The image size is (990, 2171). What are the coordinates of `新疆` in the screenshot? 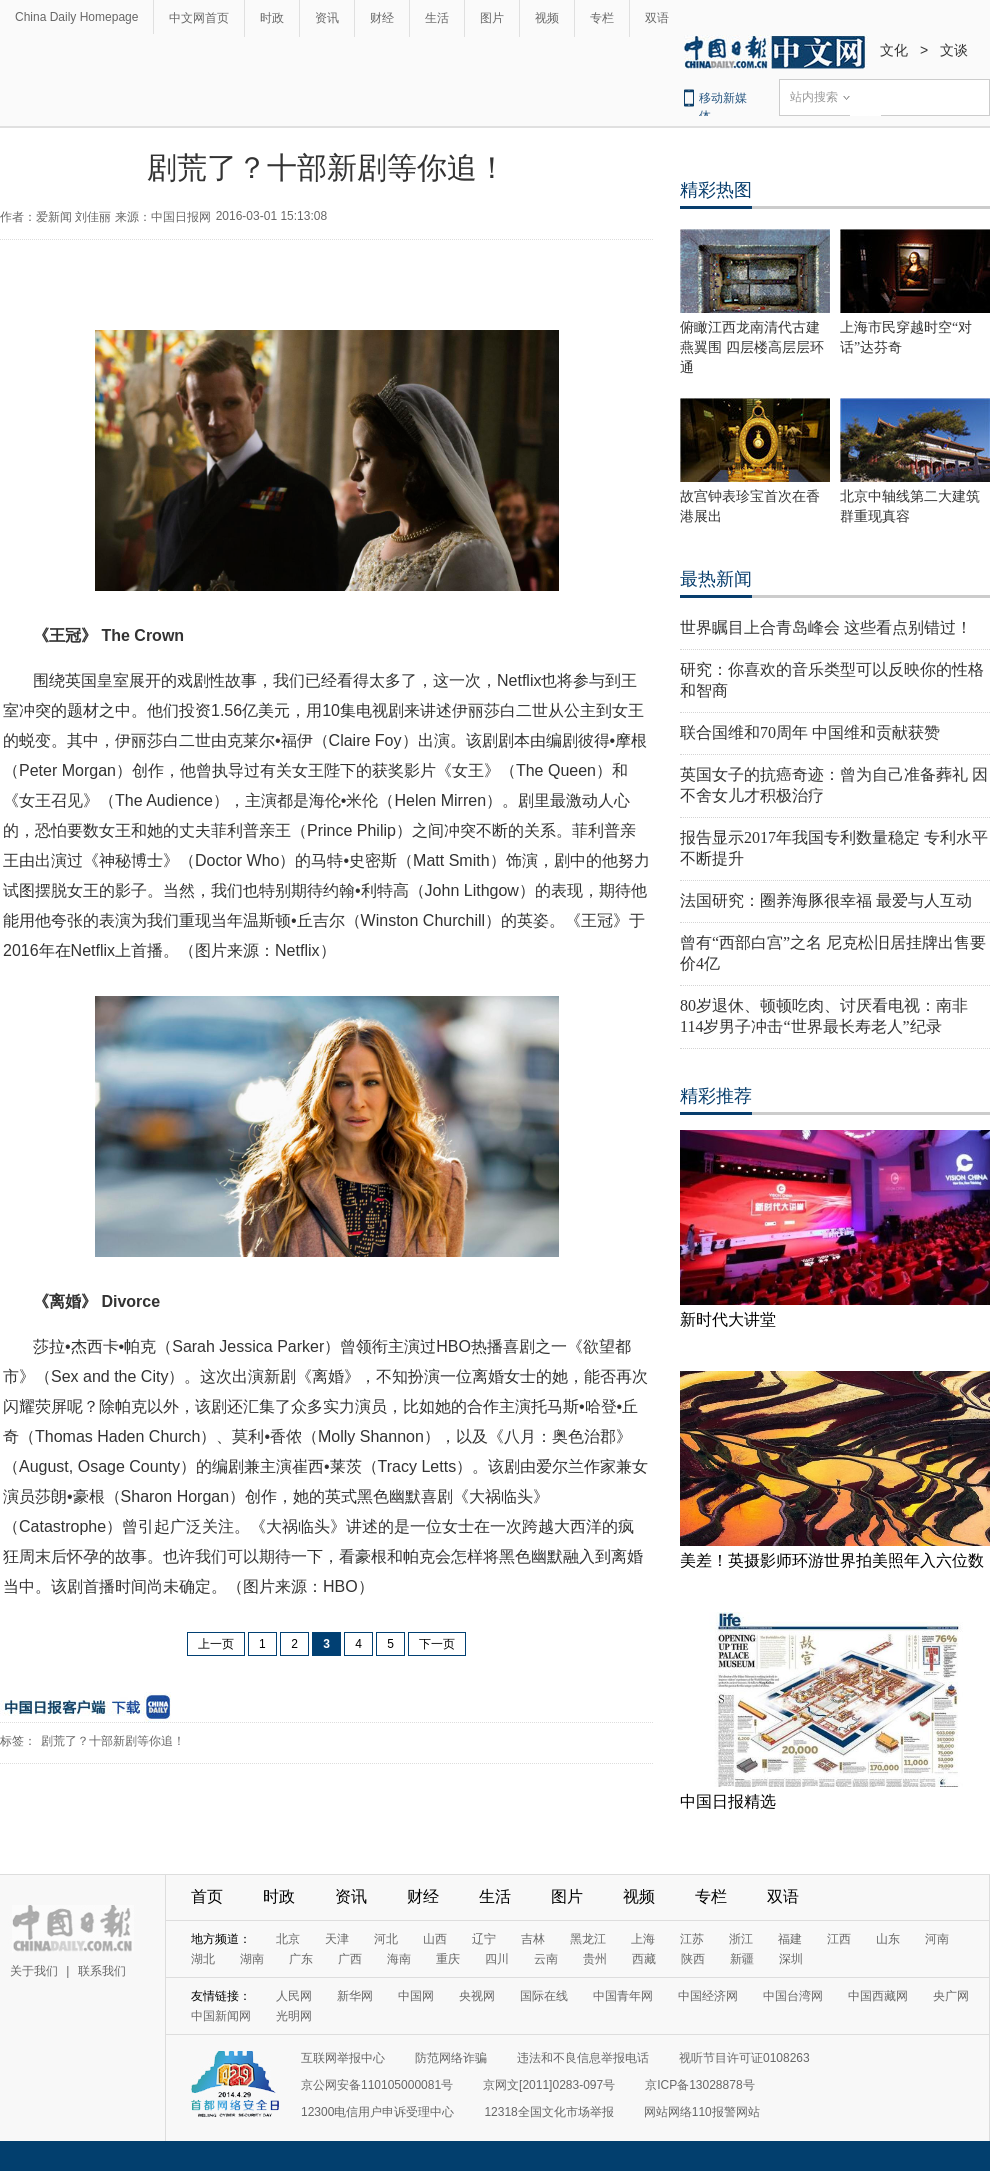 It's located at (742, 1959).